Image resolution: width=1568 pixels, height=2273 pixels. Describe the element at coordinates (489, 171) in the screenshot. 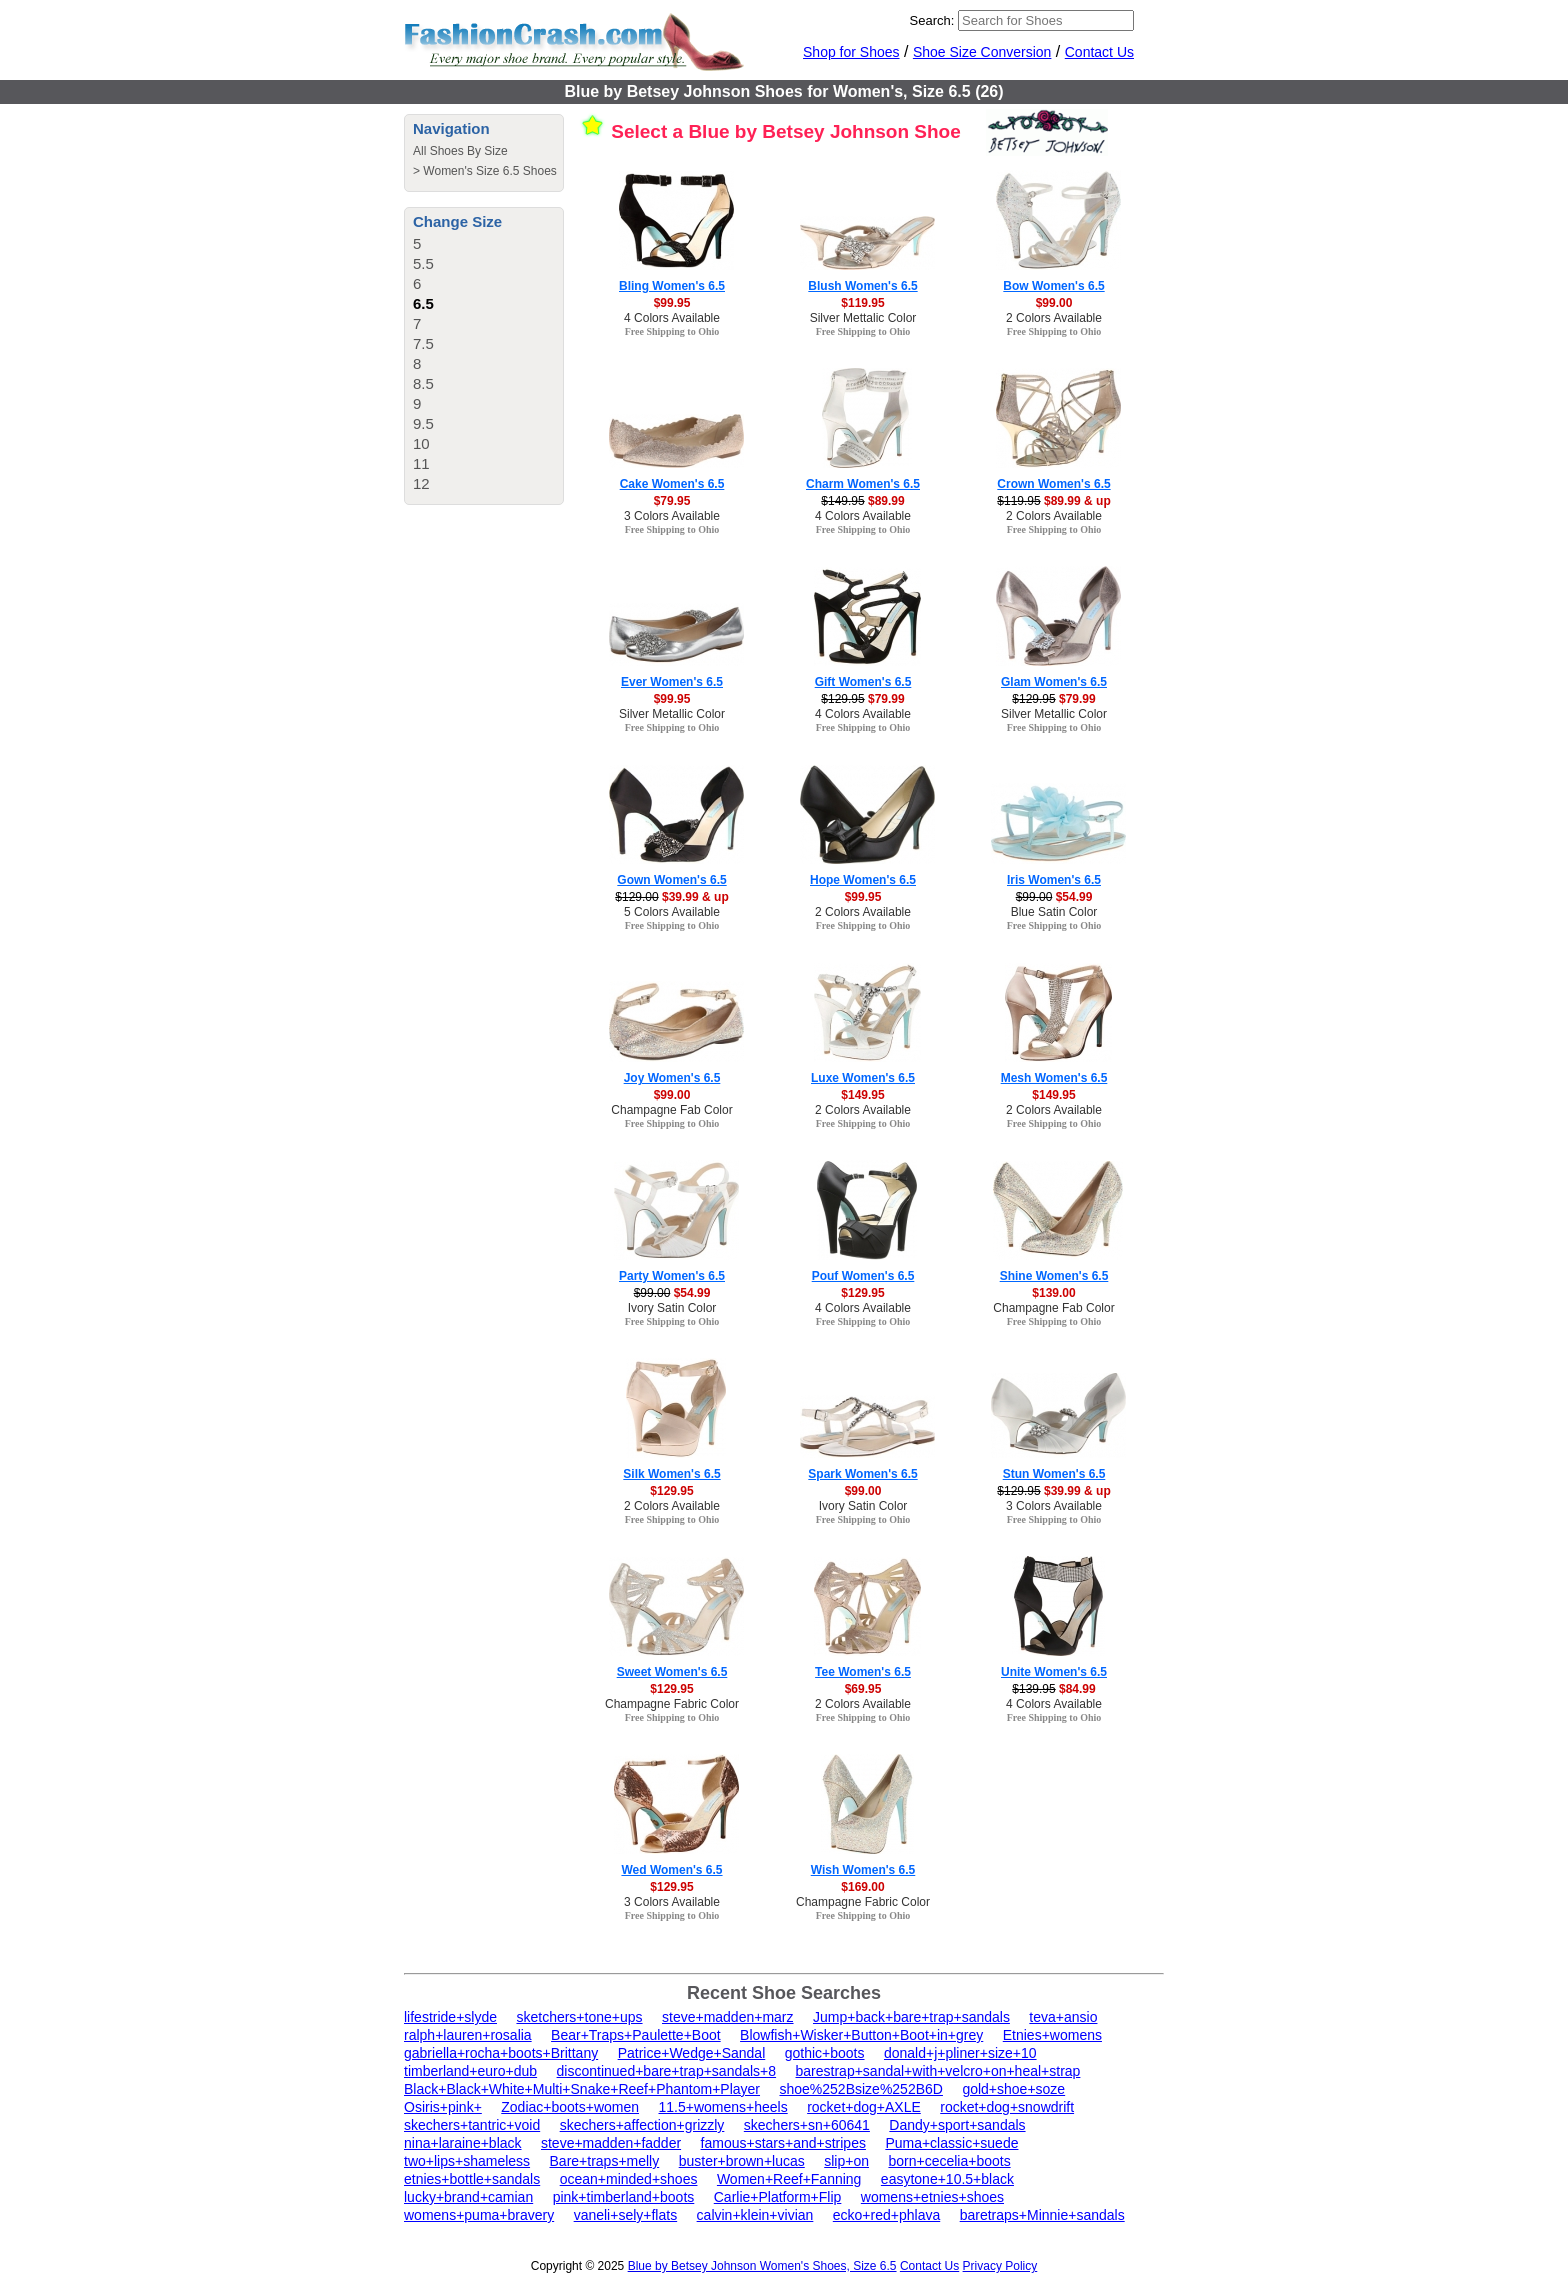

I see `Women's Size 6.5 Shoes` at that location.